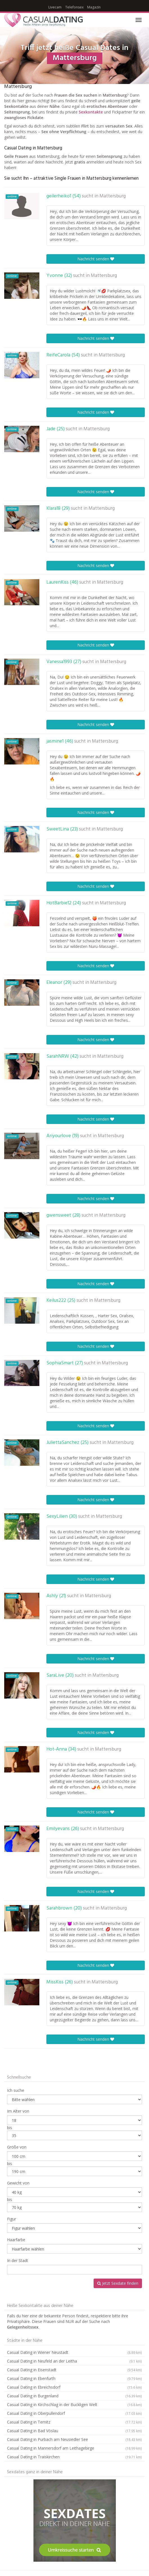  Describe the element at coordinates (74, 2361) in the screenshot. I see `Casual Dating in Neufeld an der Leitha` at that location.